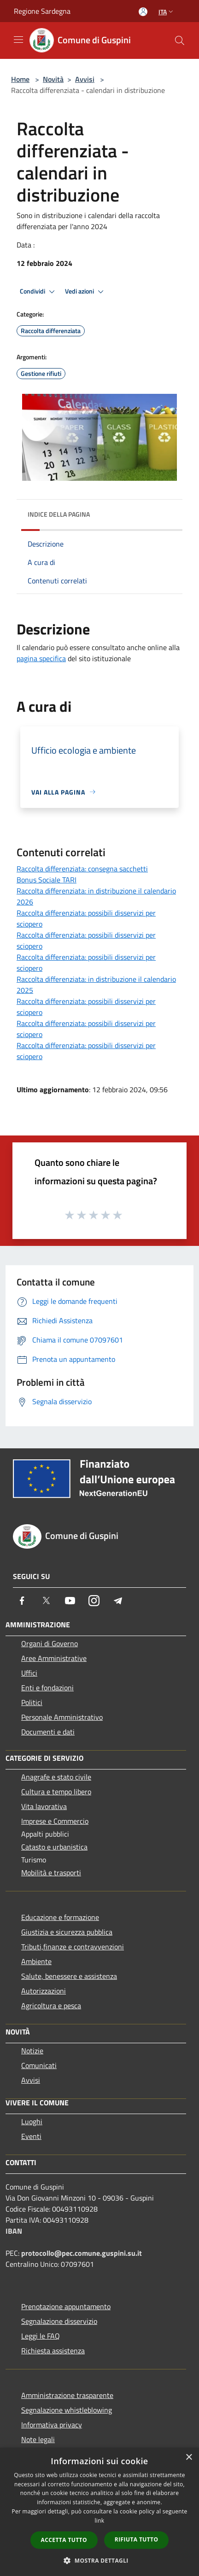 The height and width of the screenshot is (2576, 199). Describe the element at coordinates (70, 1600) in the screenshot. I see `[Youtube]` at that location.